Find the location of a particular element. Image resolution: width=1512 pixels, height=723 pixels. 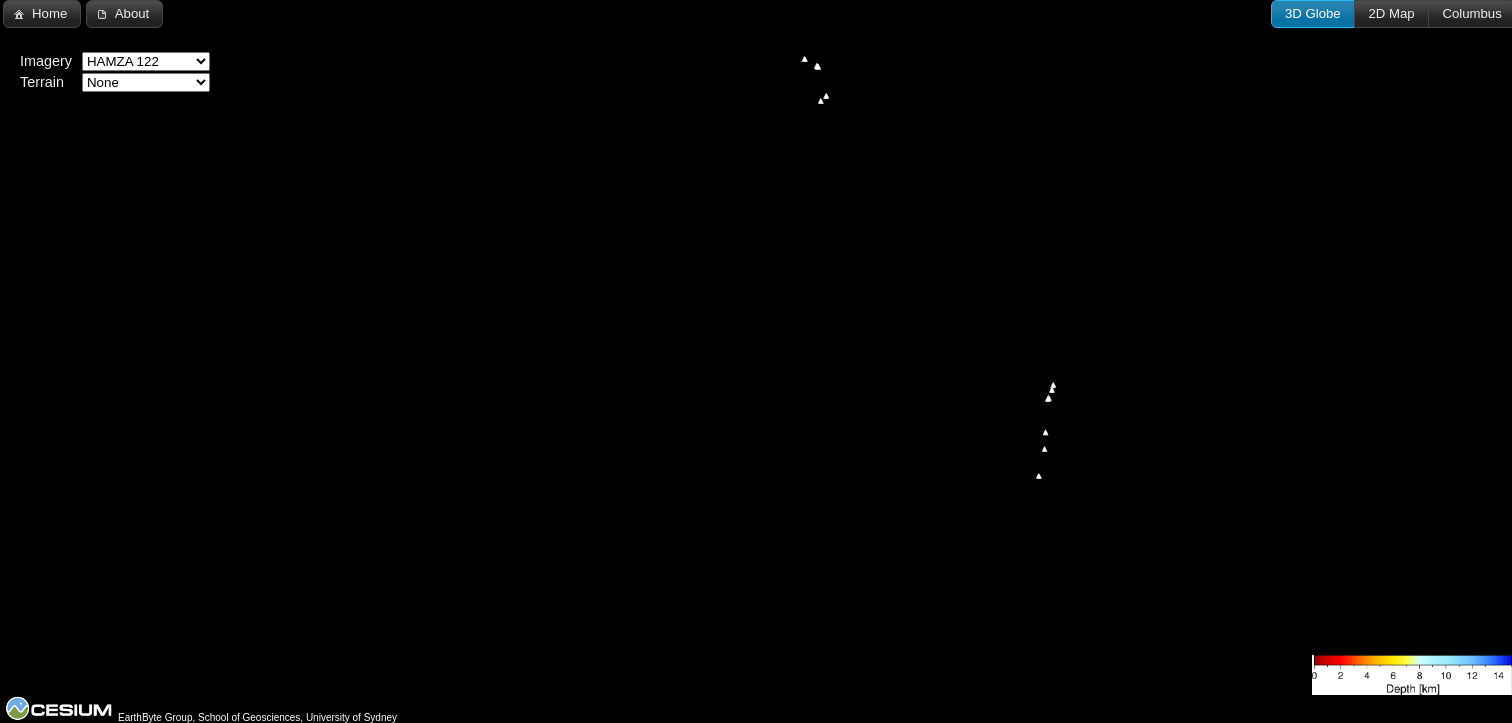

Imagery is located at coordinates (46, 61).